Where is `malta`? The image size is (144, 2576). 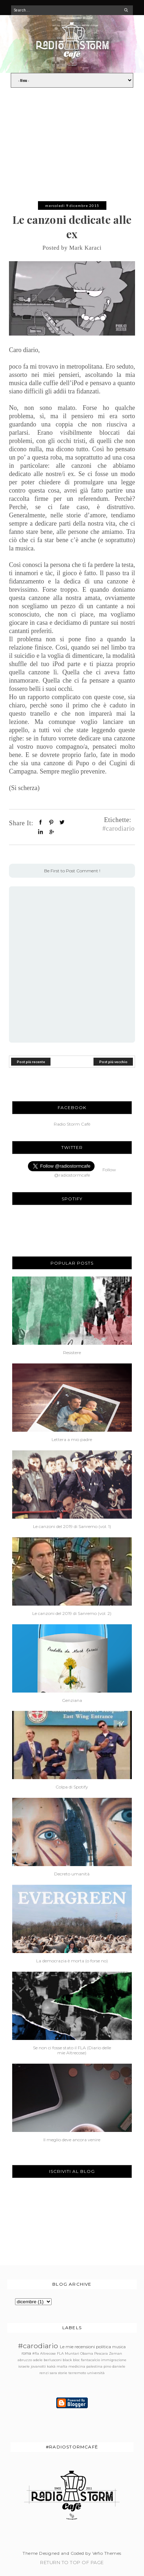
malta is located at coordinates (62, 2366).